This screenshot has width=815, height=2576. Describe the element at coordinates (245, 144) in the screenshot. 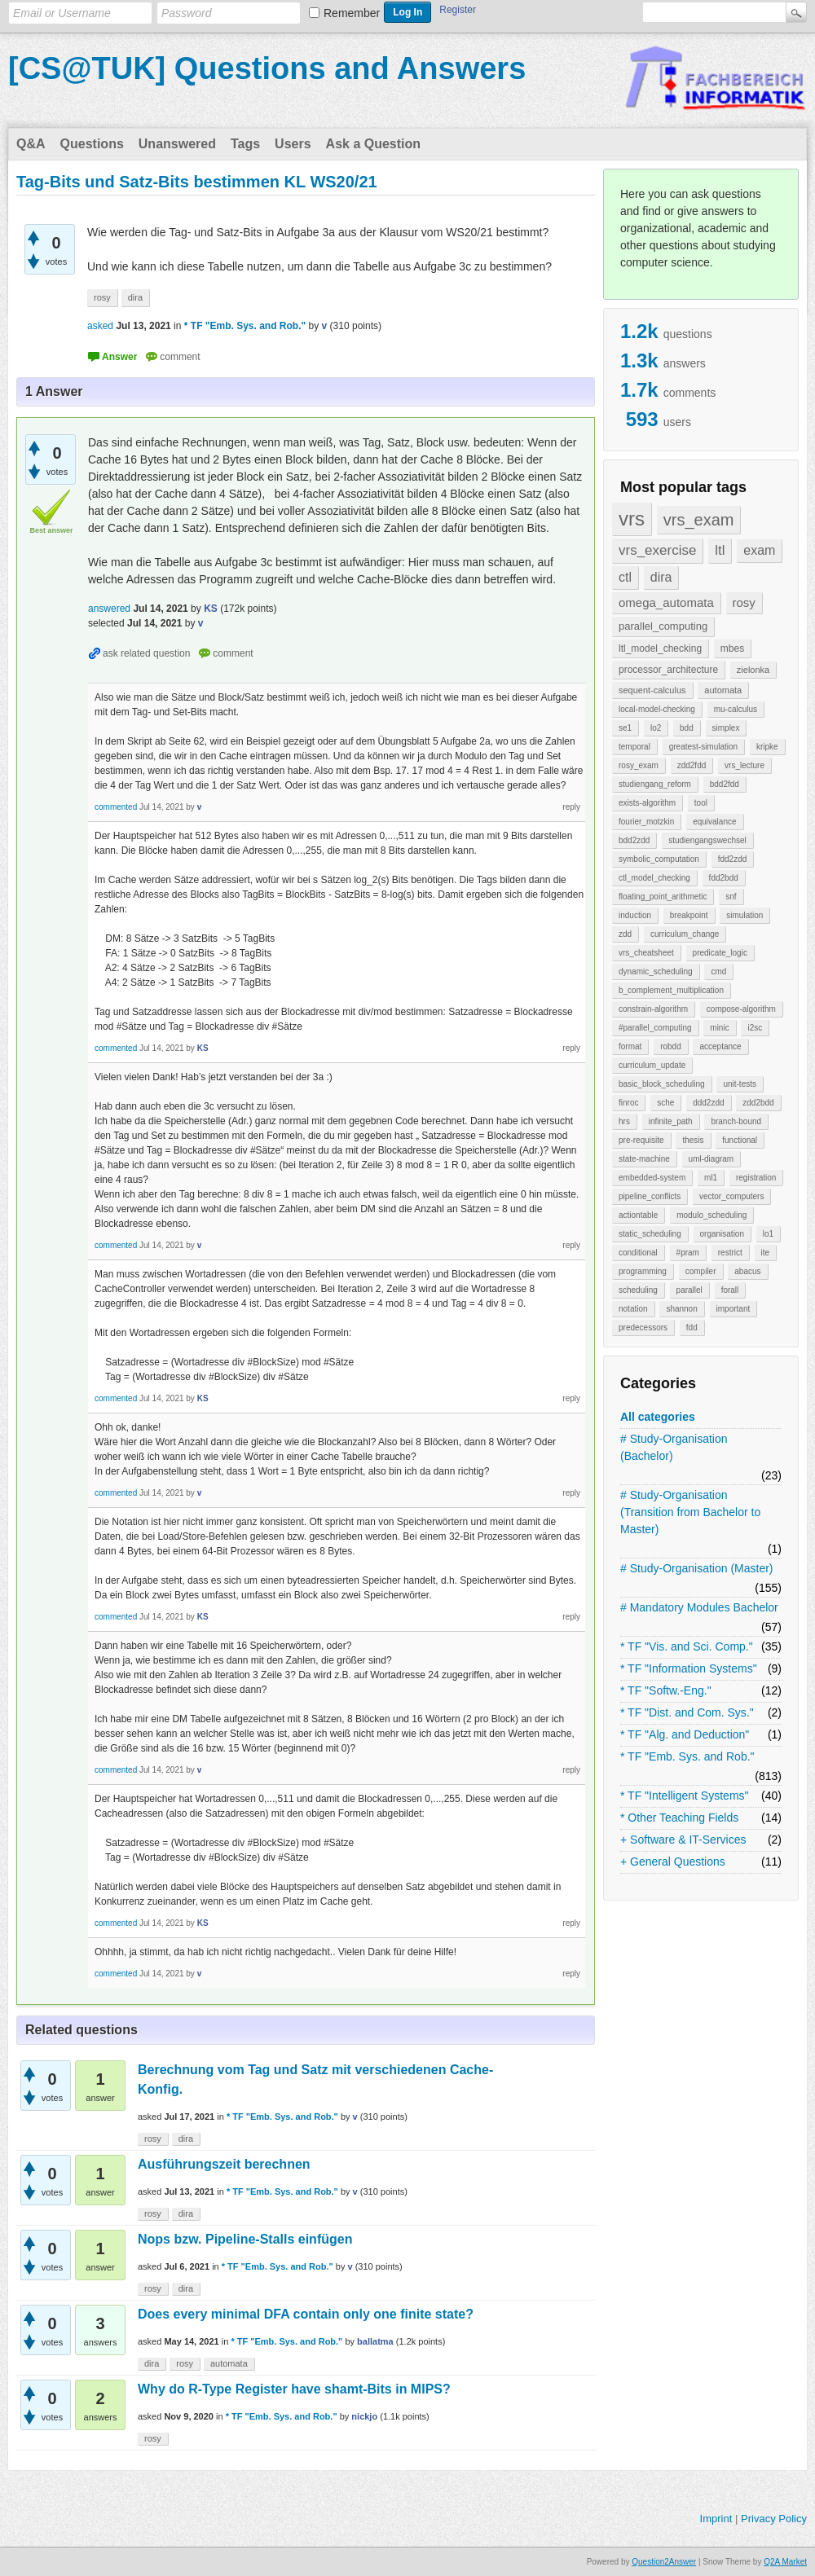

I see `Tags` at that location.